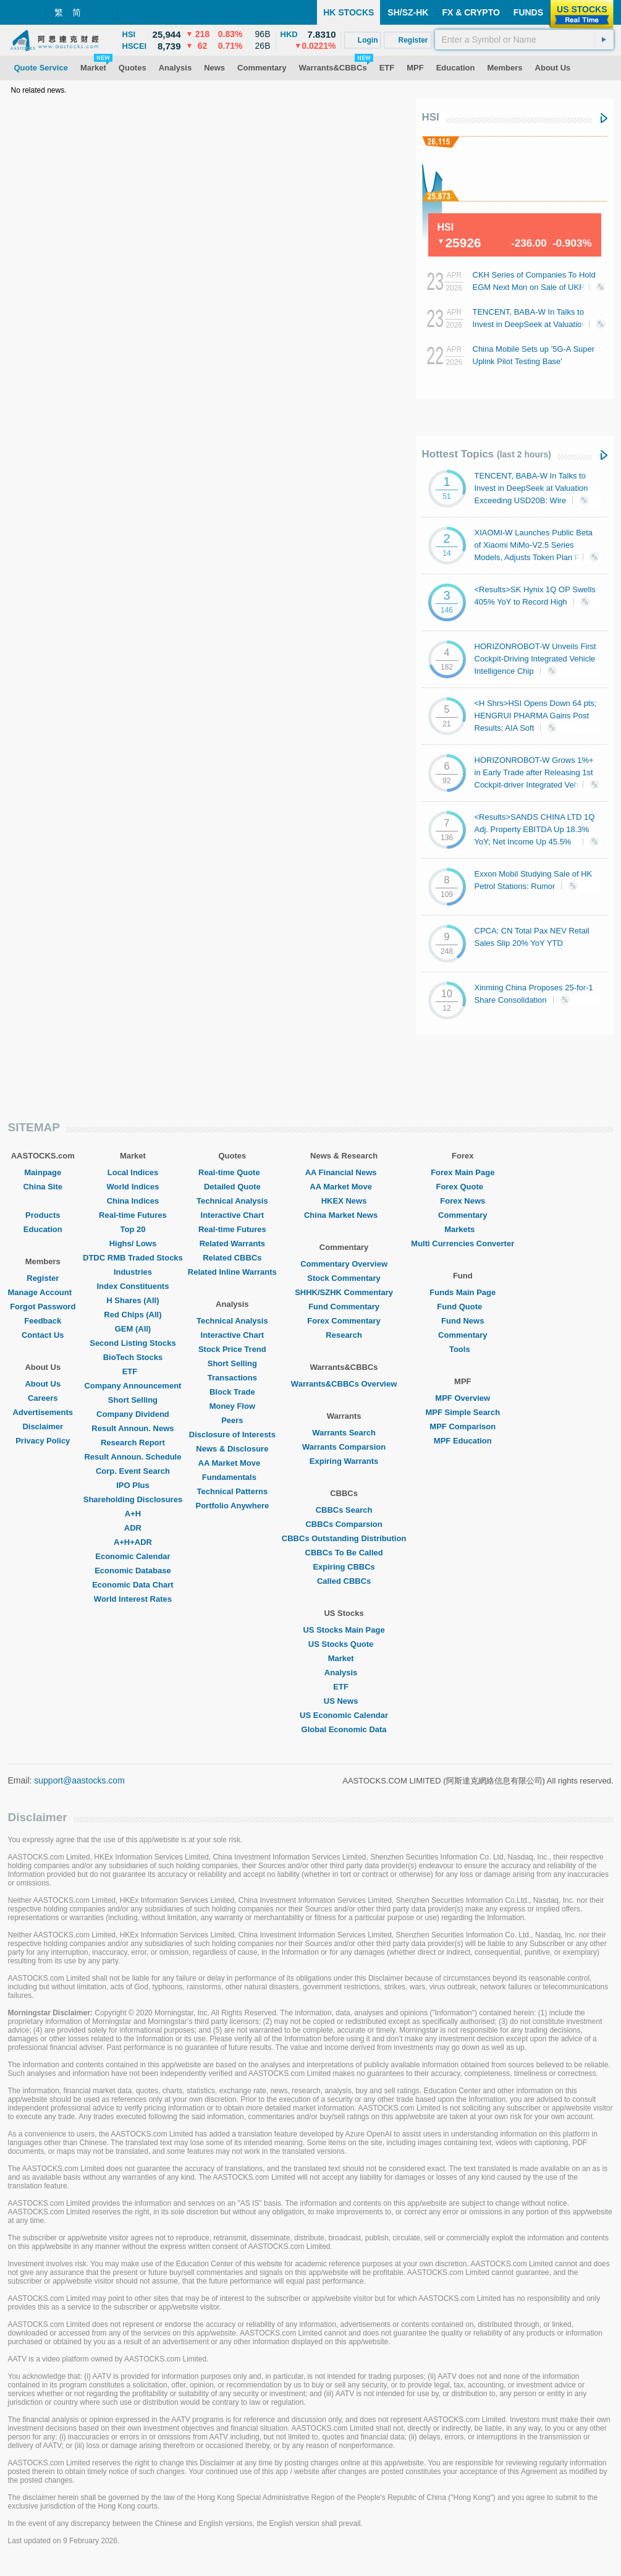 Image resolution: width=621 pixels, height=2576 pixels. I want to click on Result Announ. Schedule, so click(132, 1456).